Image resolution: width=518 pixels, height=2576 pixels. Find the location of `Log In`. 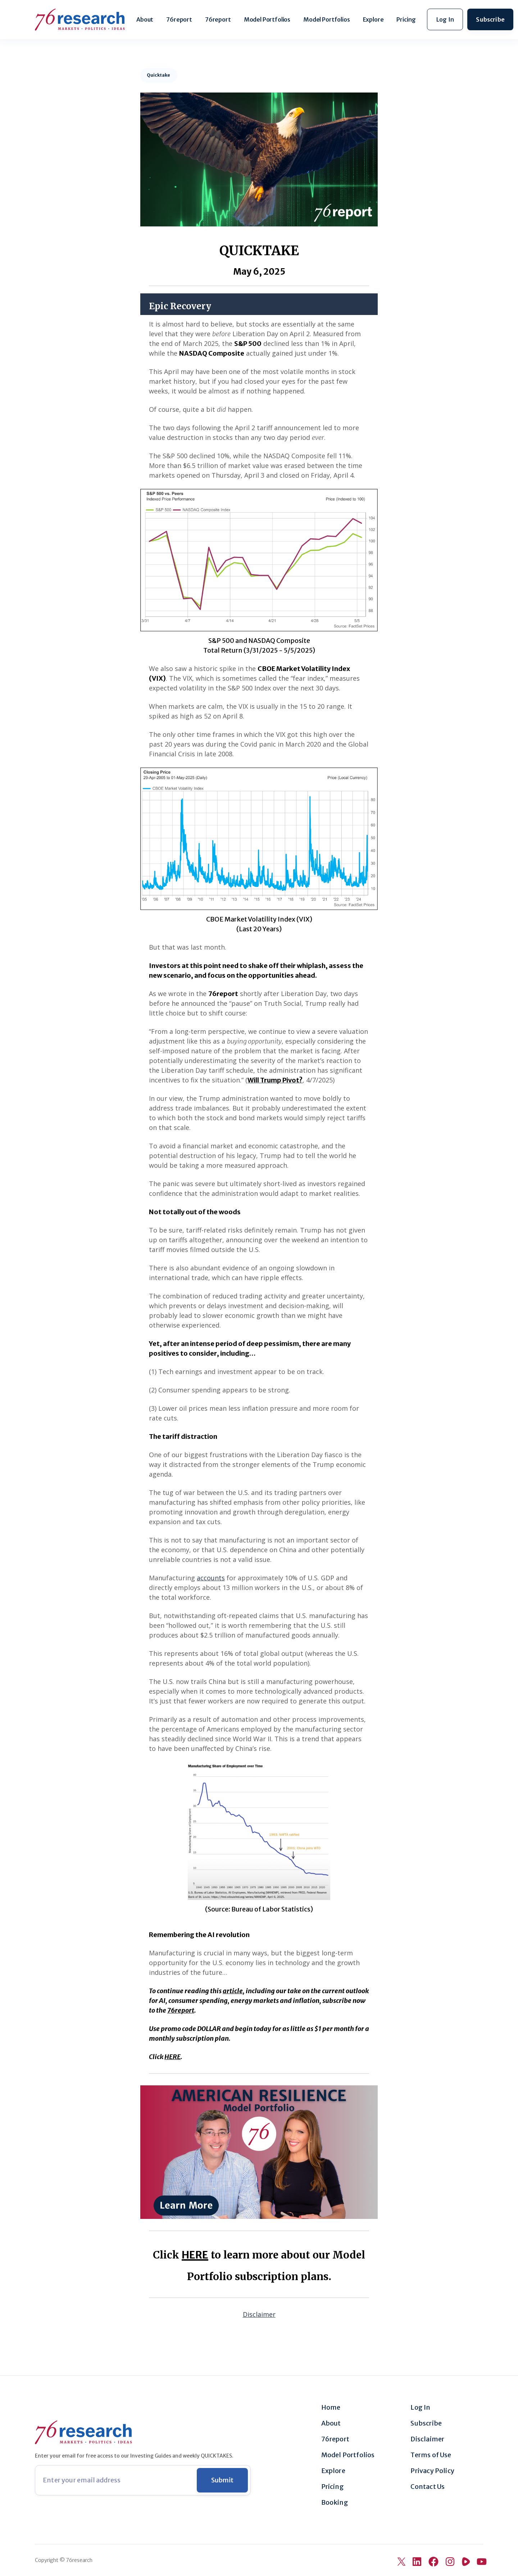

Log In is located at coordinates (420, 2407).